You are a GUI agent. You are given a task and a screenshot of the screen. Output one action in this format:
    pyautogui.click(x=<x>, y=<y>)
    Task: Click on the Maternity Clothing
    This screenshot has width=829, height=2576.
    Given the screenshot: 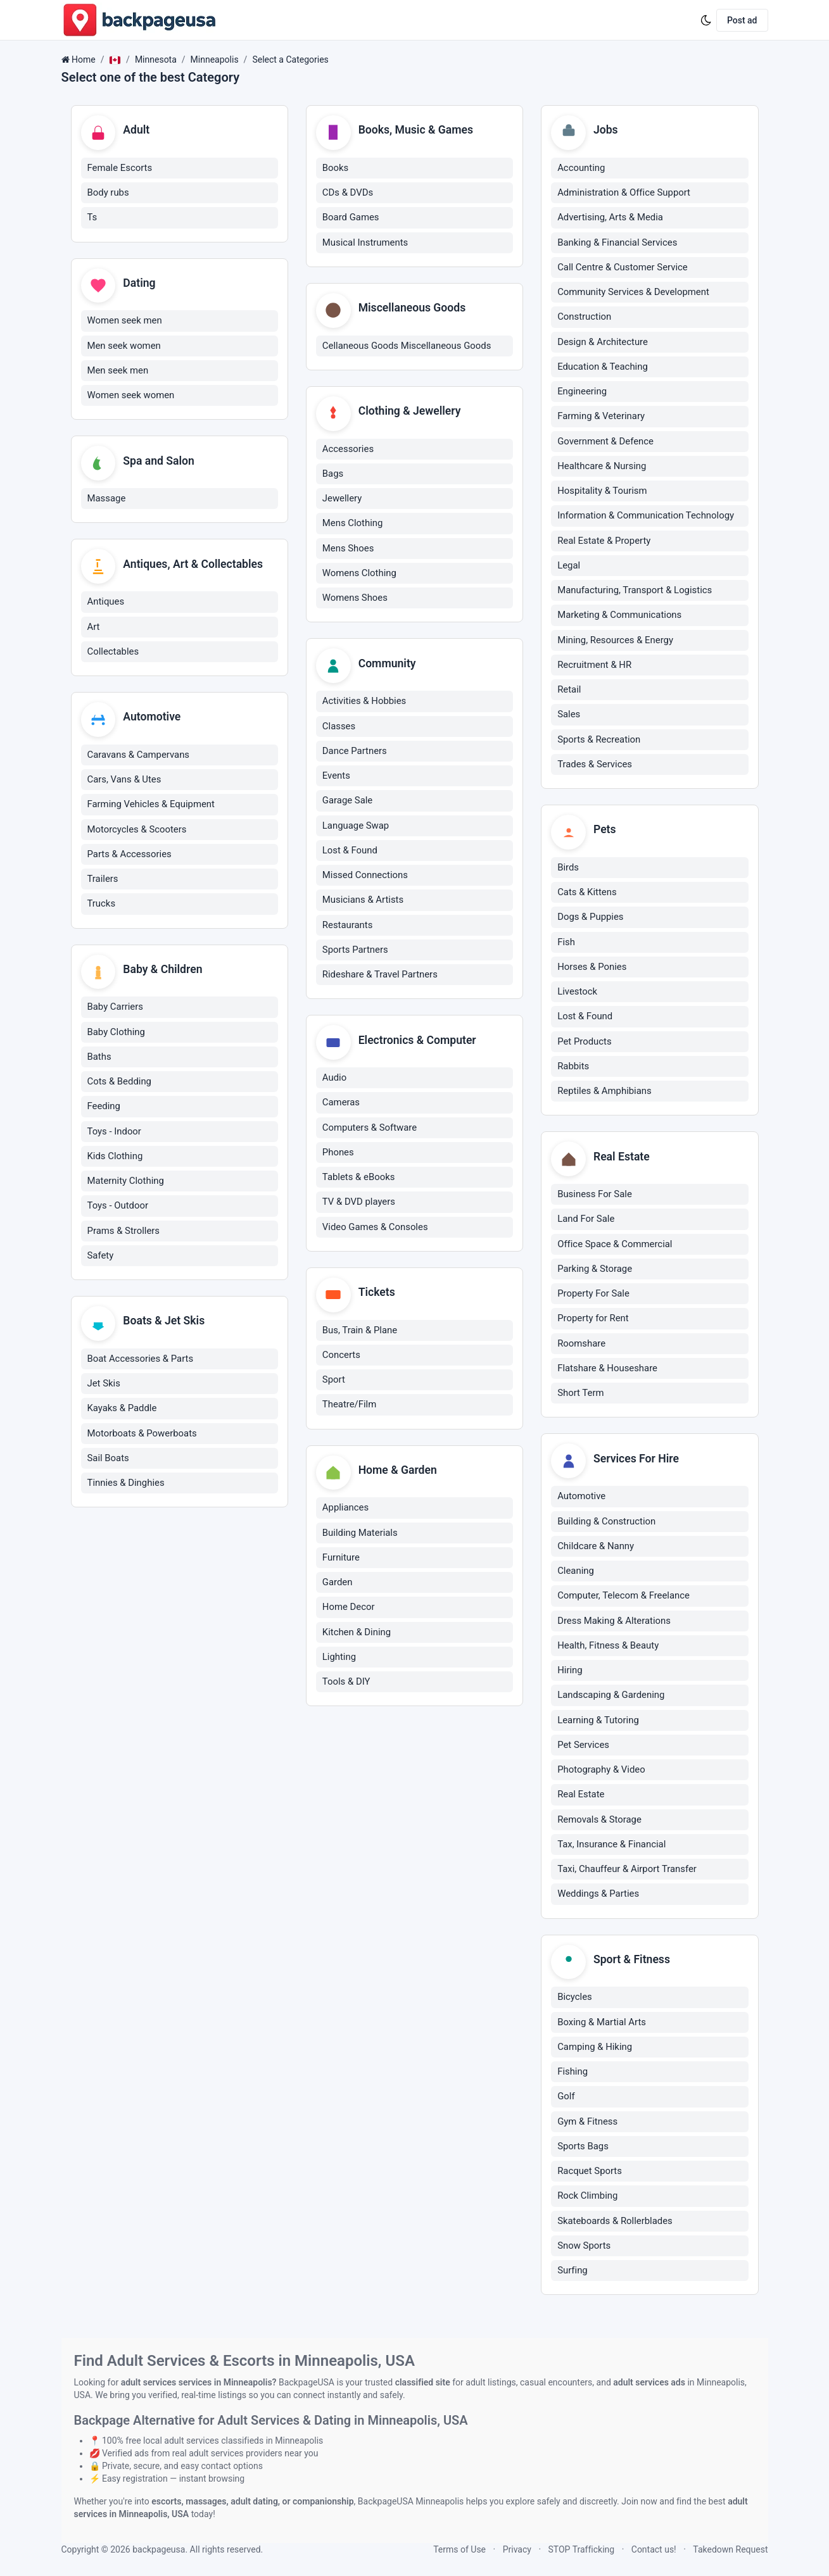 What is the action you would take?
    pyautogui.click(x=125, y=1185)
    